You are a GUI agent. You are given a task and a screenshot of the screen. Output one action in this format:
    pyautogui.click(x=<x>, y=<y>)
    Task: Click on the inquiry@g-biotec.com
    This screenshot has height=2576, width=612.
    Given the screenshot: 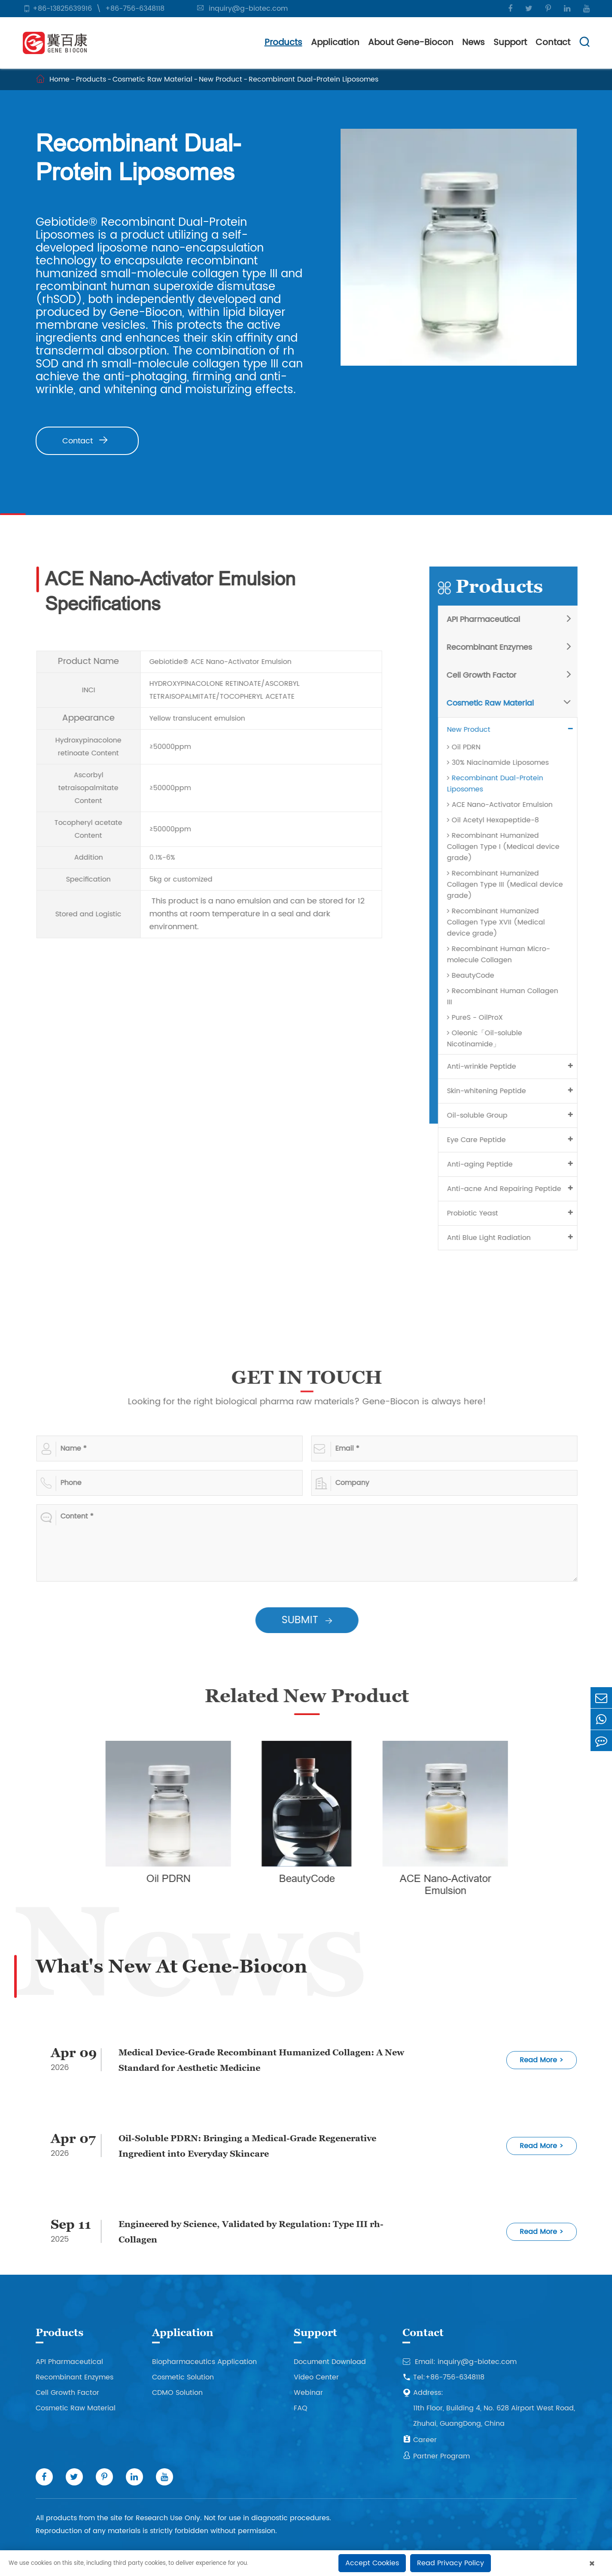 What is the action you would take?
    pyautogui.click(x=248, y=8)
    